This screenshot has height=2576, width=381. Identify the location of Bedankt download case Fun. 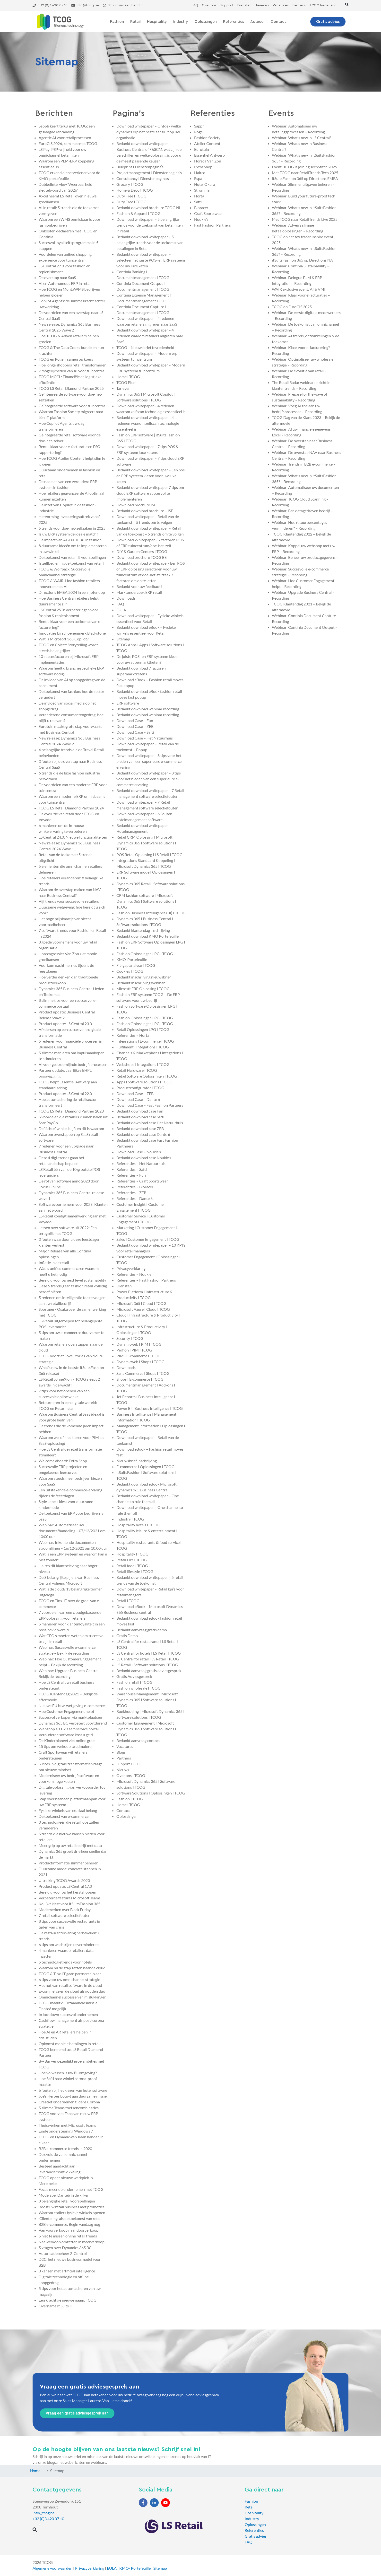
(139, 1111).